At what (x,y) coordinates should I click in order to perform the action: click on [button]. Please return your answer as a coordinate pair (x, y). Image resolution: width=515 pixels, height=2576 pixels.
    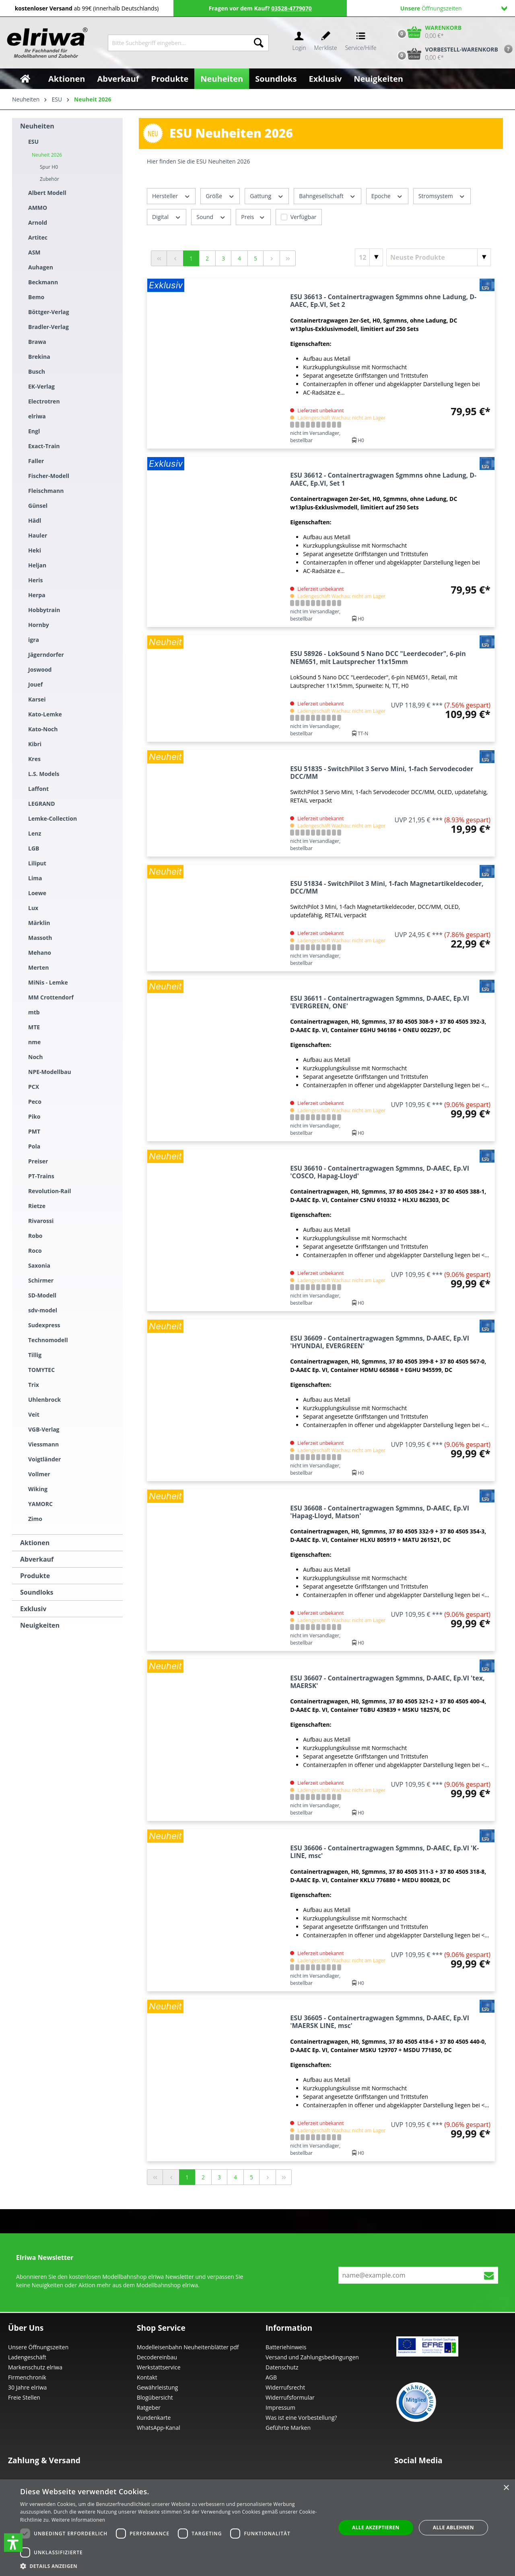
    Looking at the image, I should click on (13, 2542).